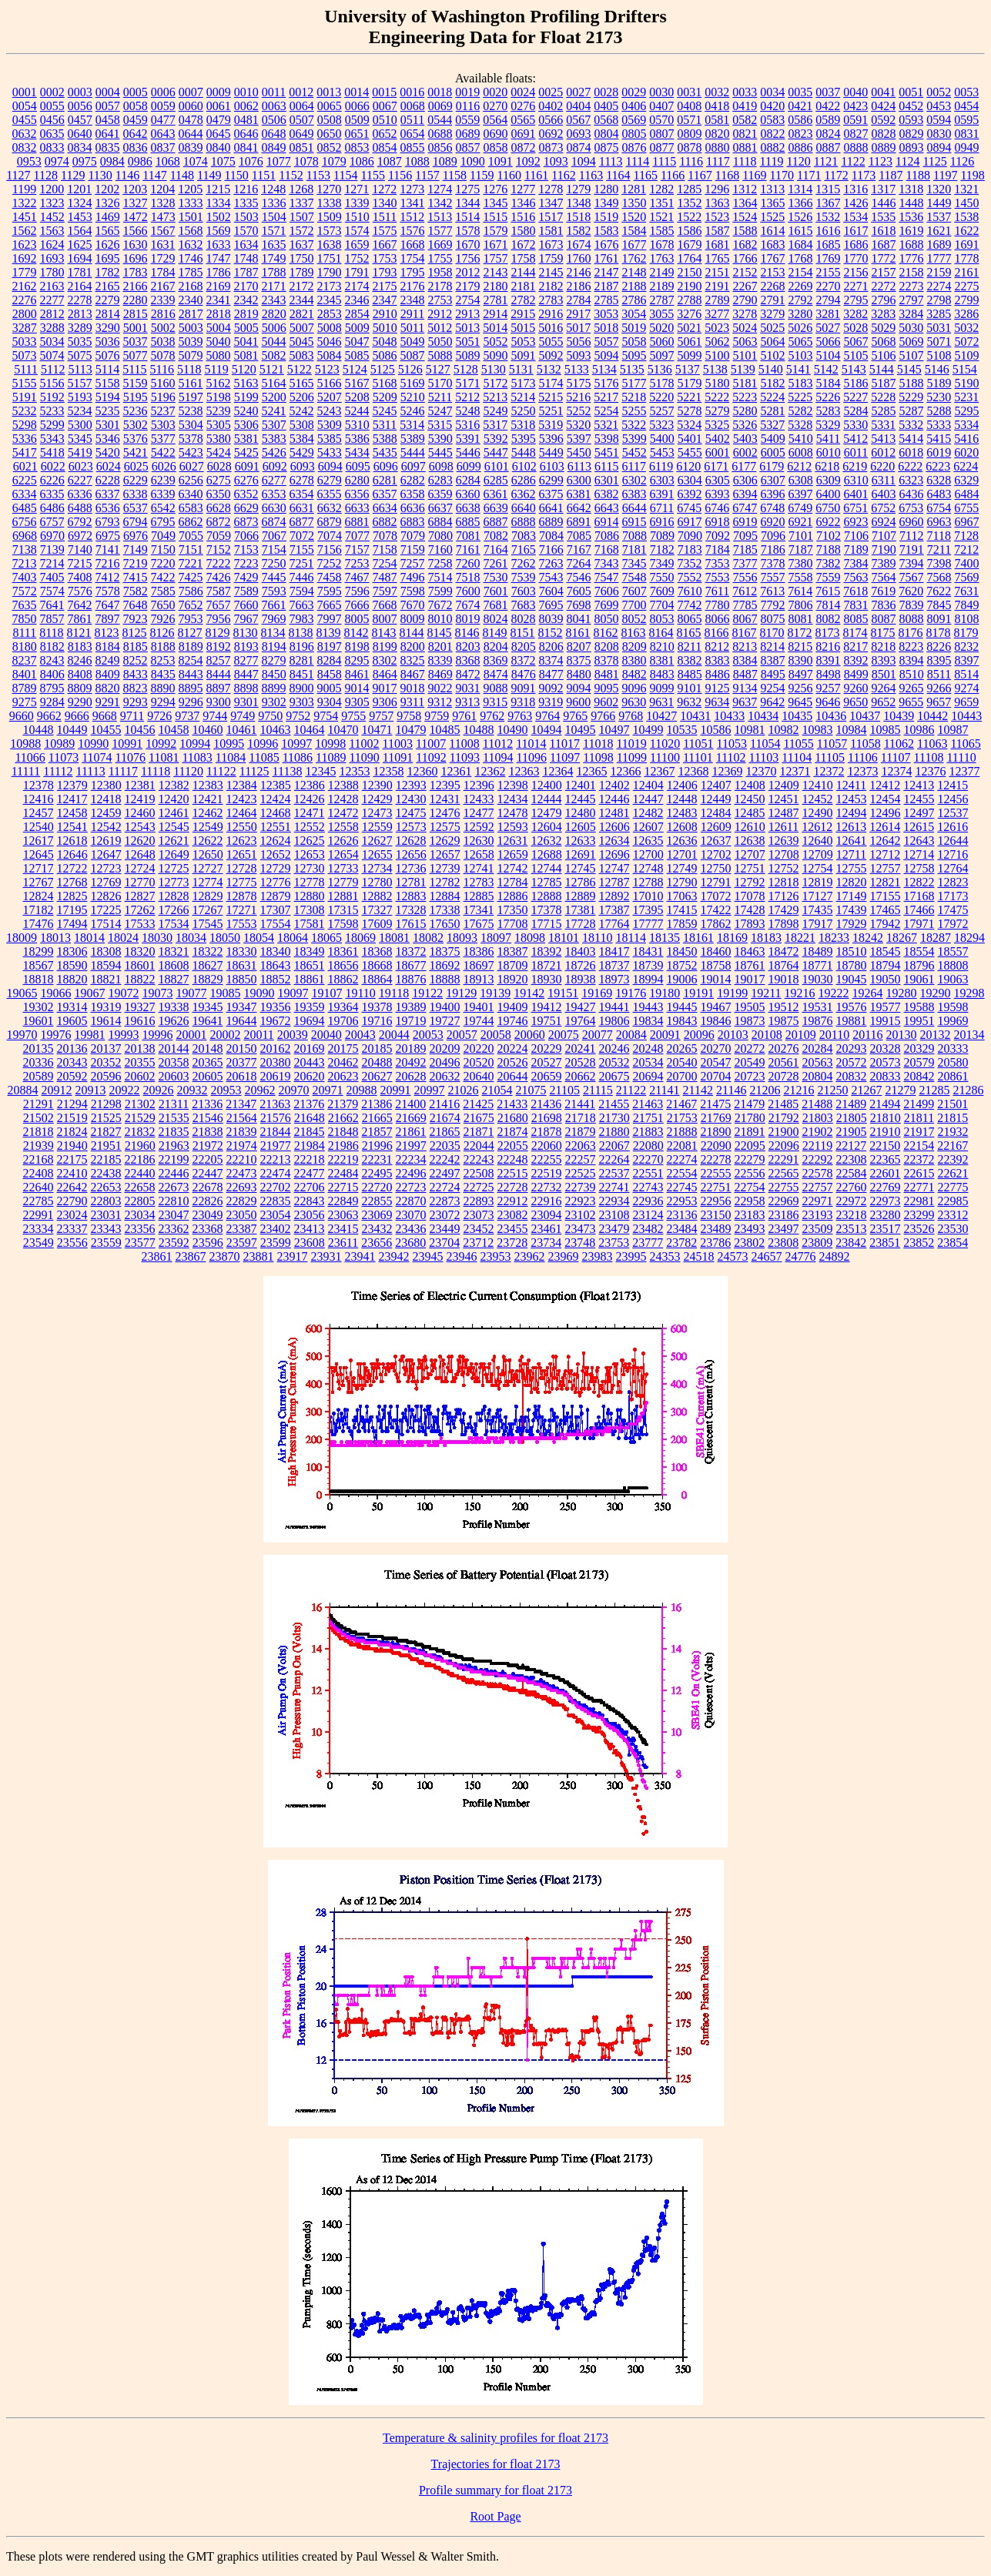 The image size is (991, 2576). What do you see at coordinates (682, 965) in the screenshot?
I see `18752` at bounding box center [682, 965].